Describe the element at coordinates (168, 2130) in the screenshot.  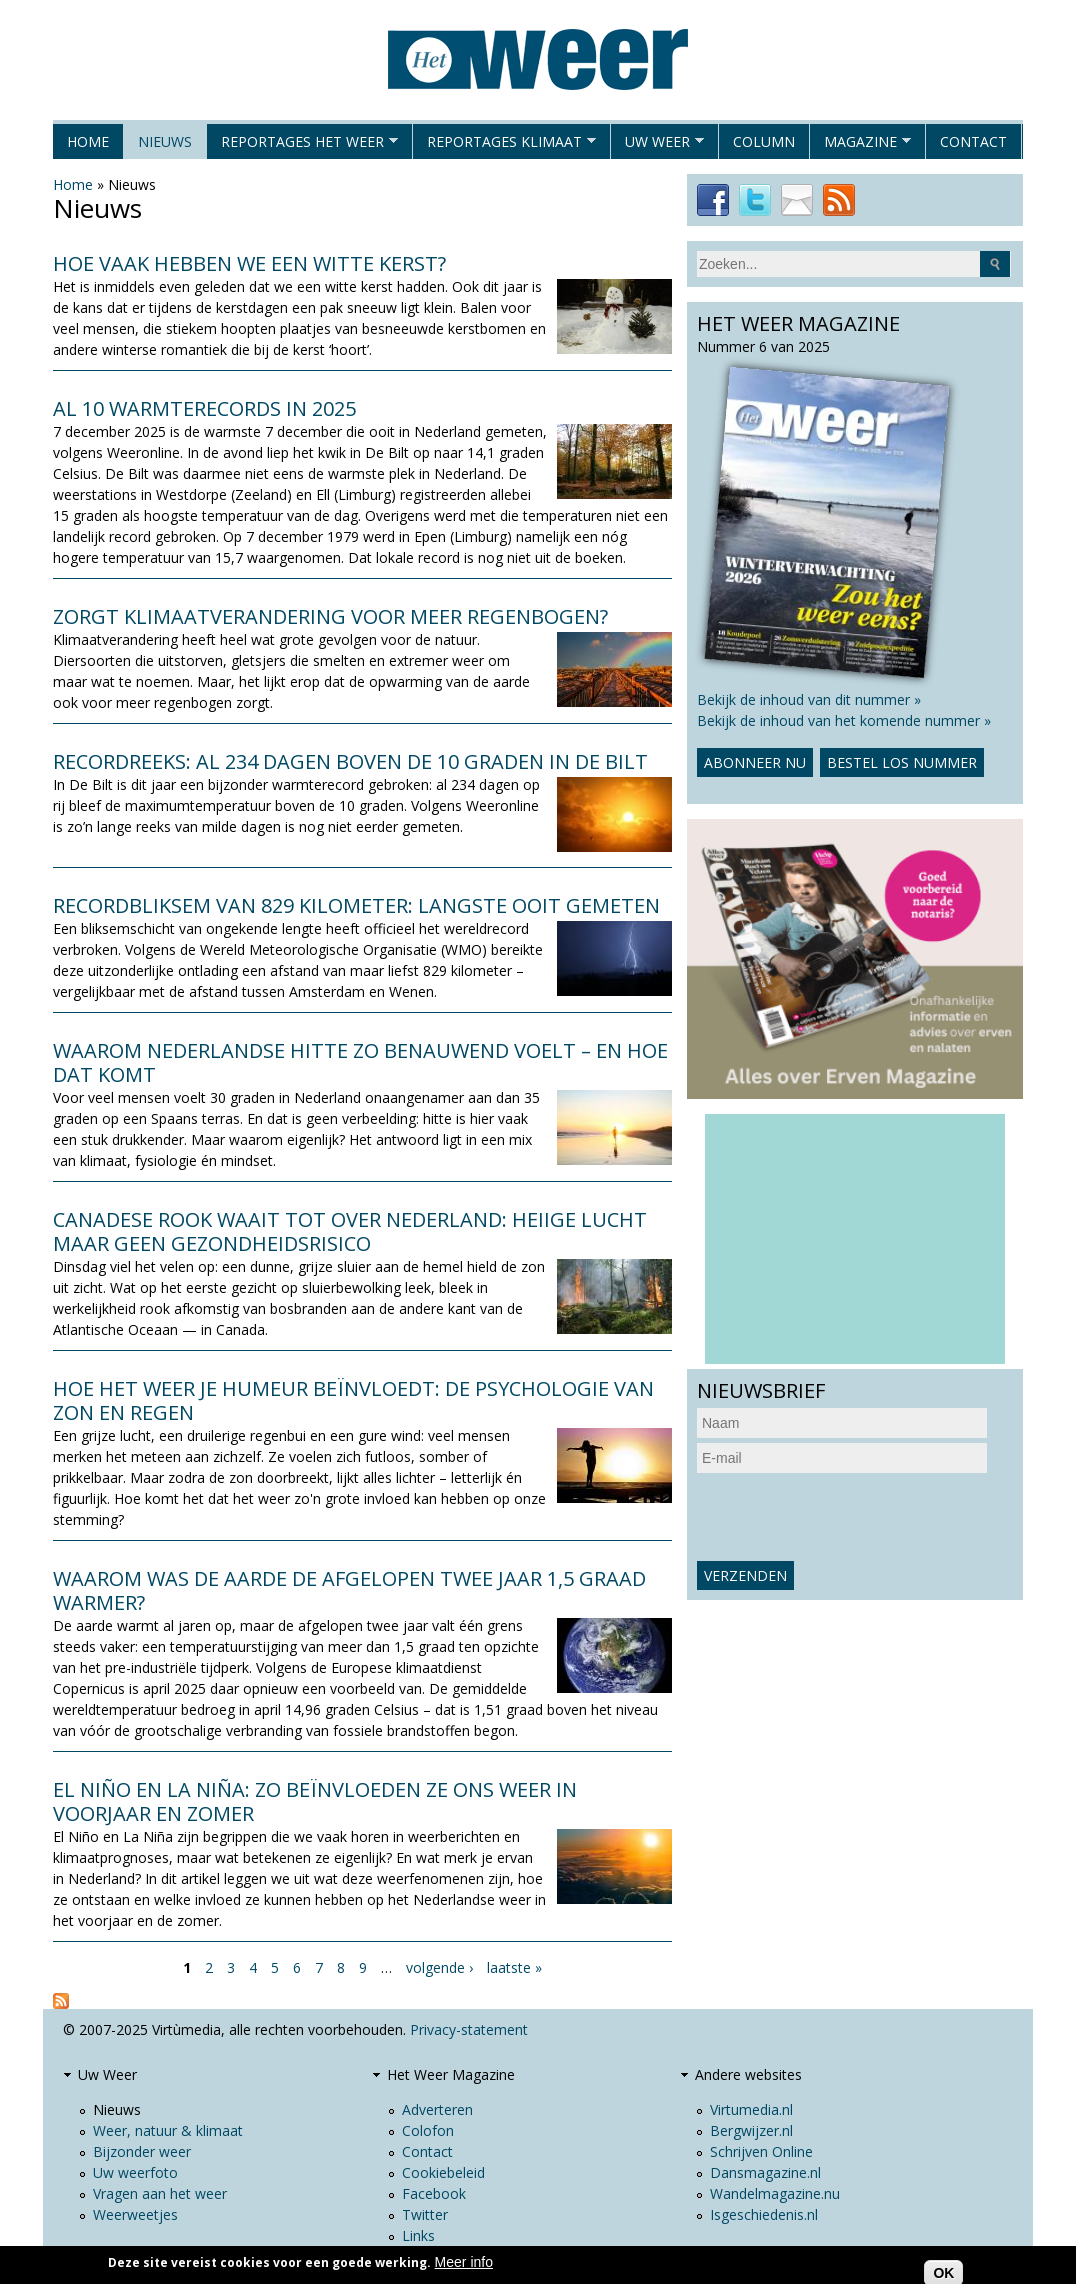
I see `Weer, natuur & klimaat` at that location.